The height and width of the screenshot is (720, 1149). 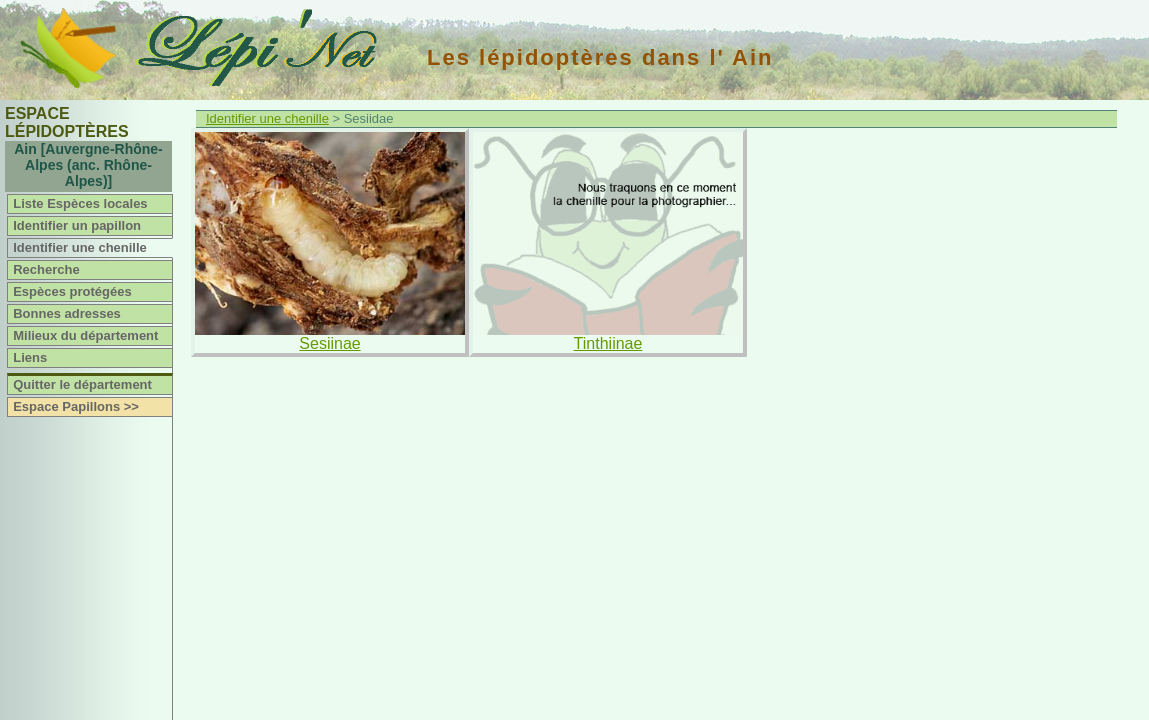 I want to click on Espace Papillons >>, so click(x=76, y=406).